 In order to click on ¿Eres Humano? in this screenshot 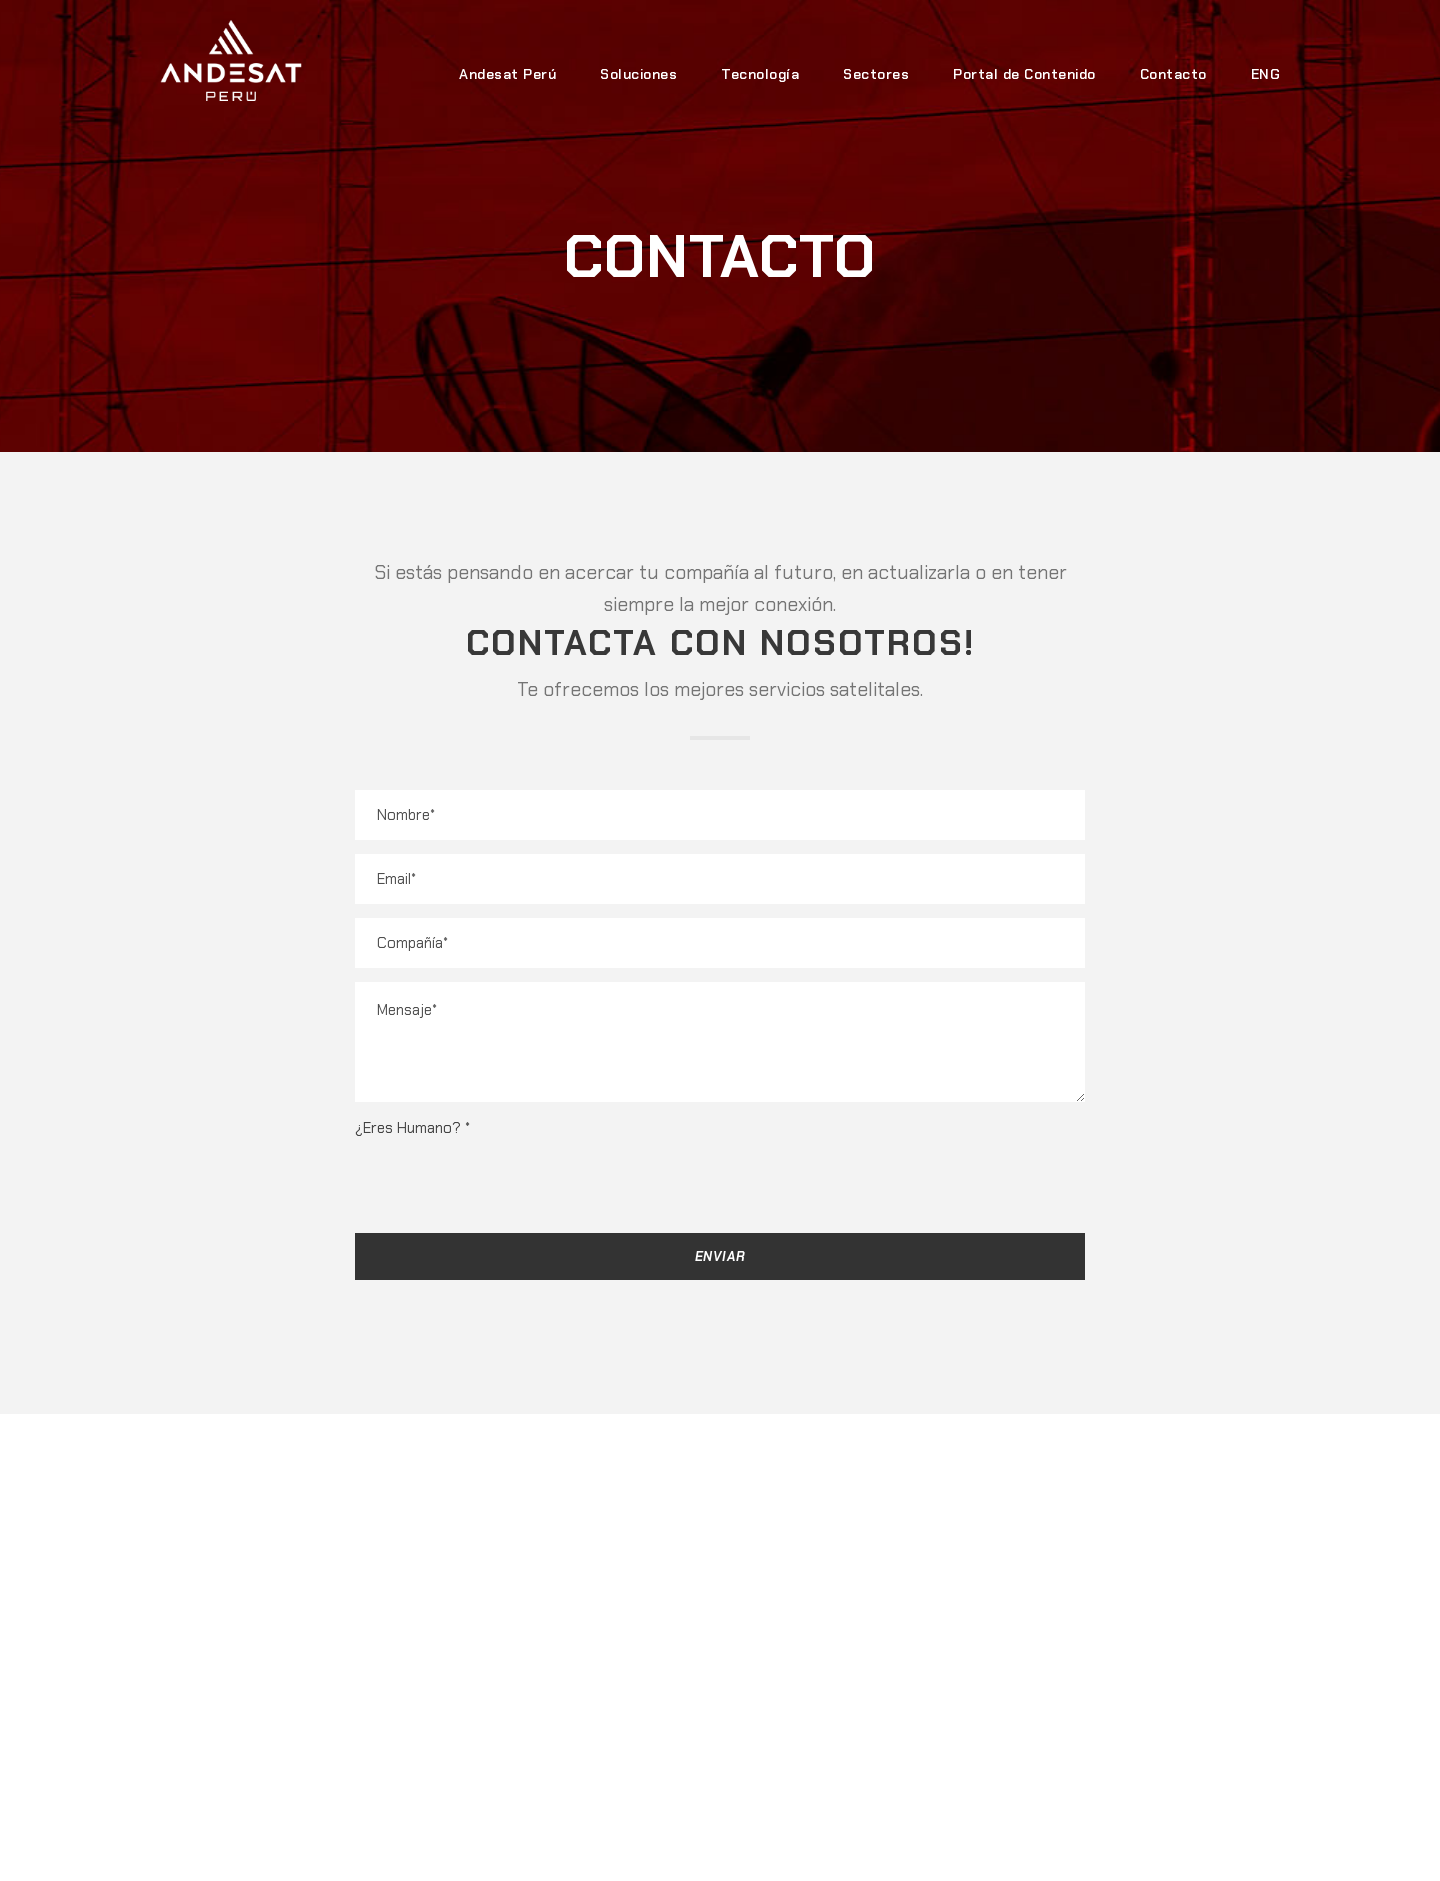, I will do `click(412, 1128)`.